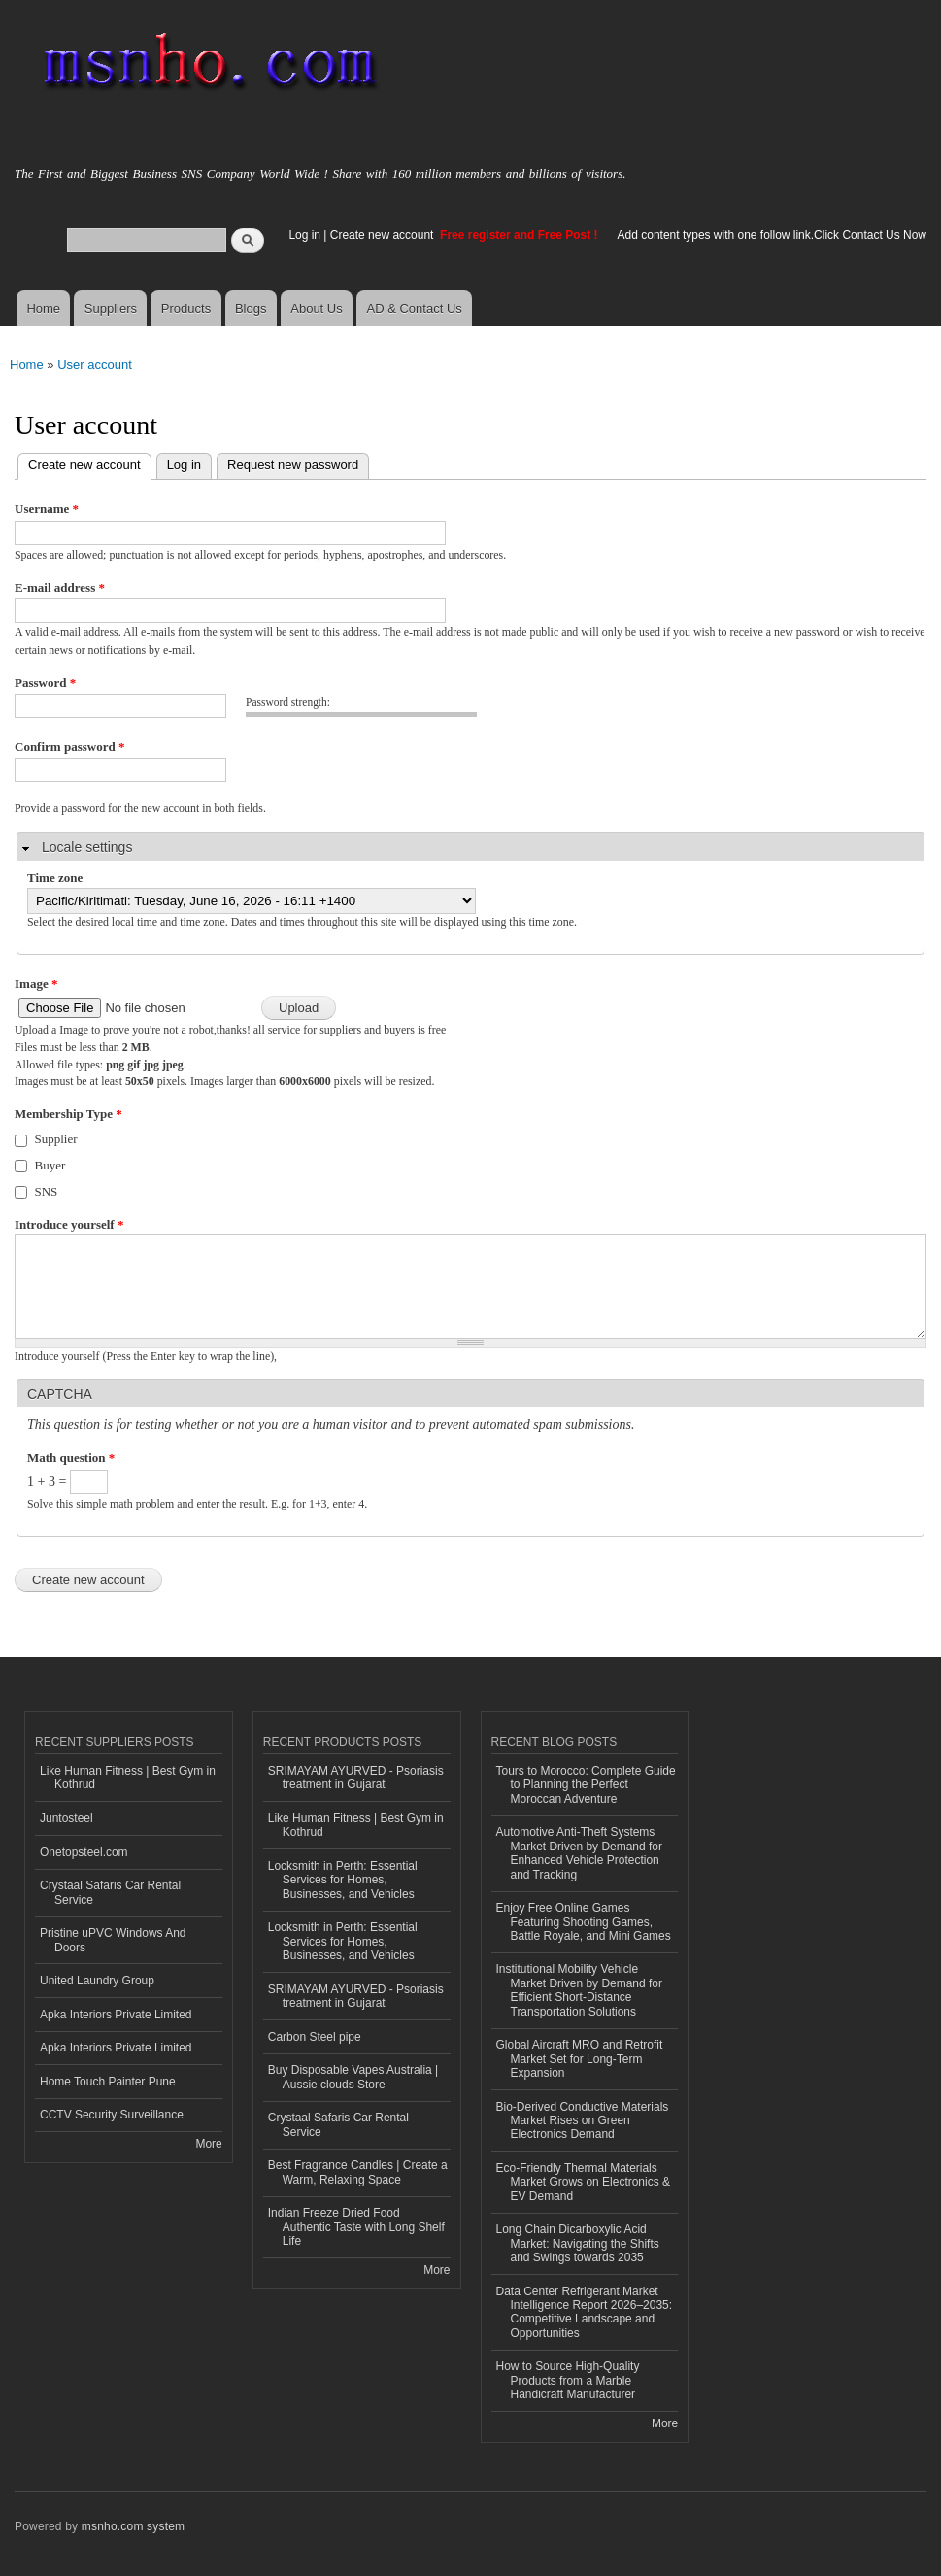 The width and height of the screenshot is (941, 2576). Describe the element at coordinates (383, 235) in the screenshot. I see `Create new account` at that location.